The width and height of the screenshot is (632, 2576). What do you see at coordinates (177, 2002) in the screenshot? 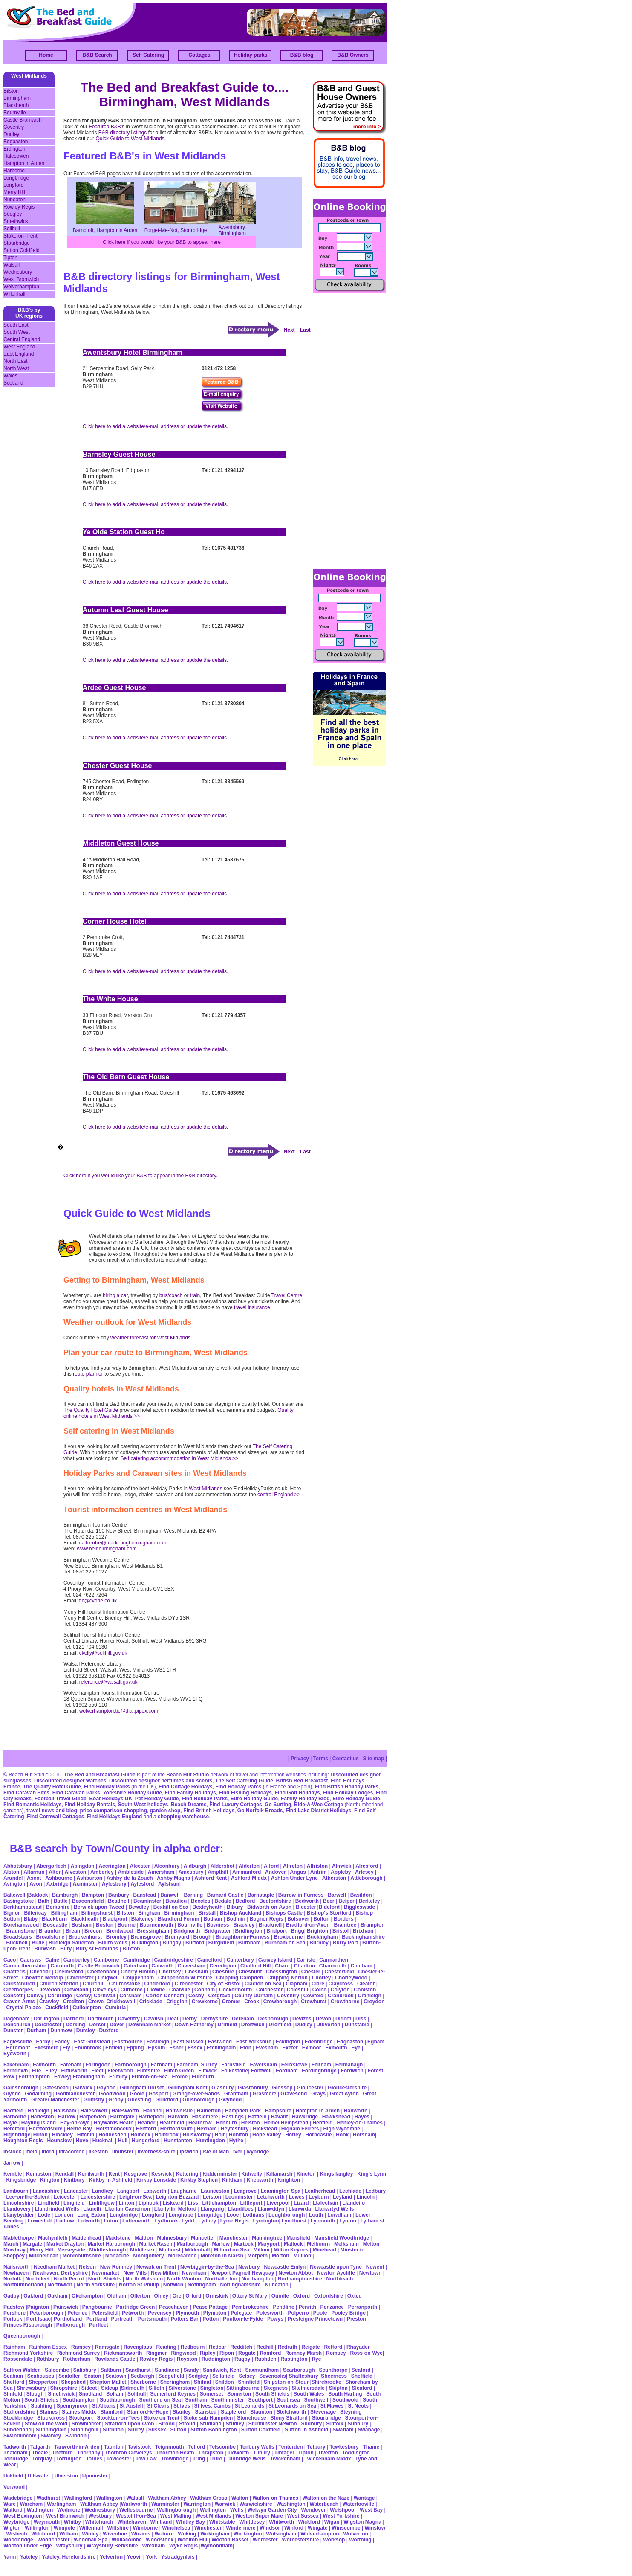
I see `Criggion` at bounding box center [177, 2002].